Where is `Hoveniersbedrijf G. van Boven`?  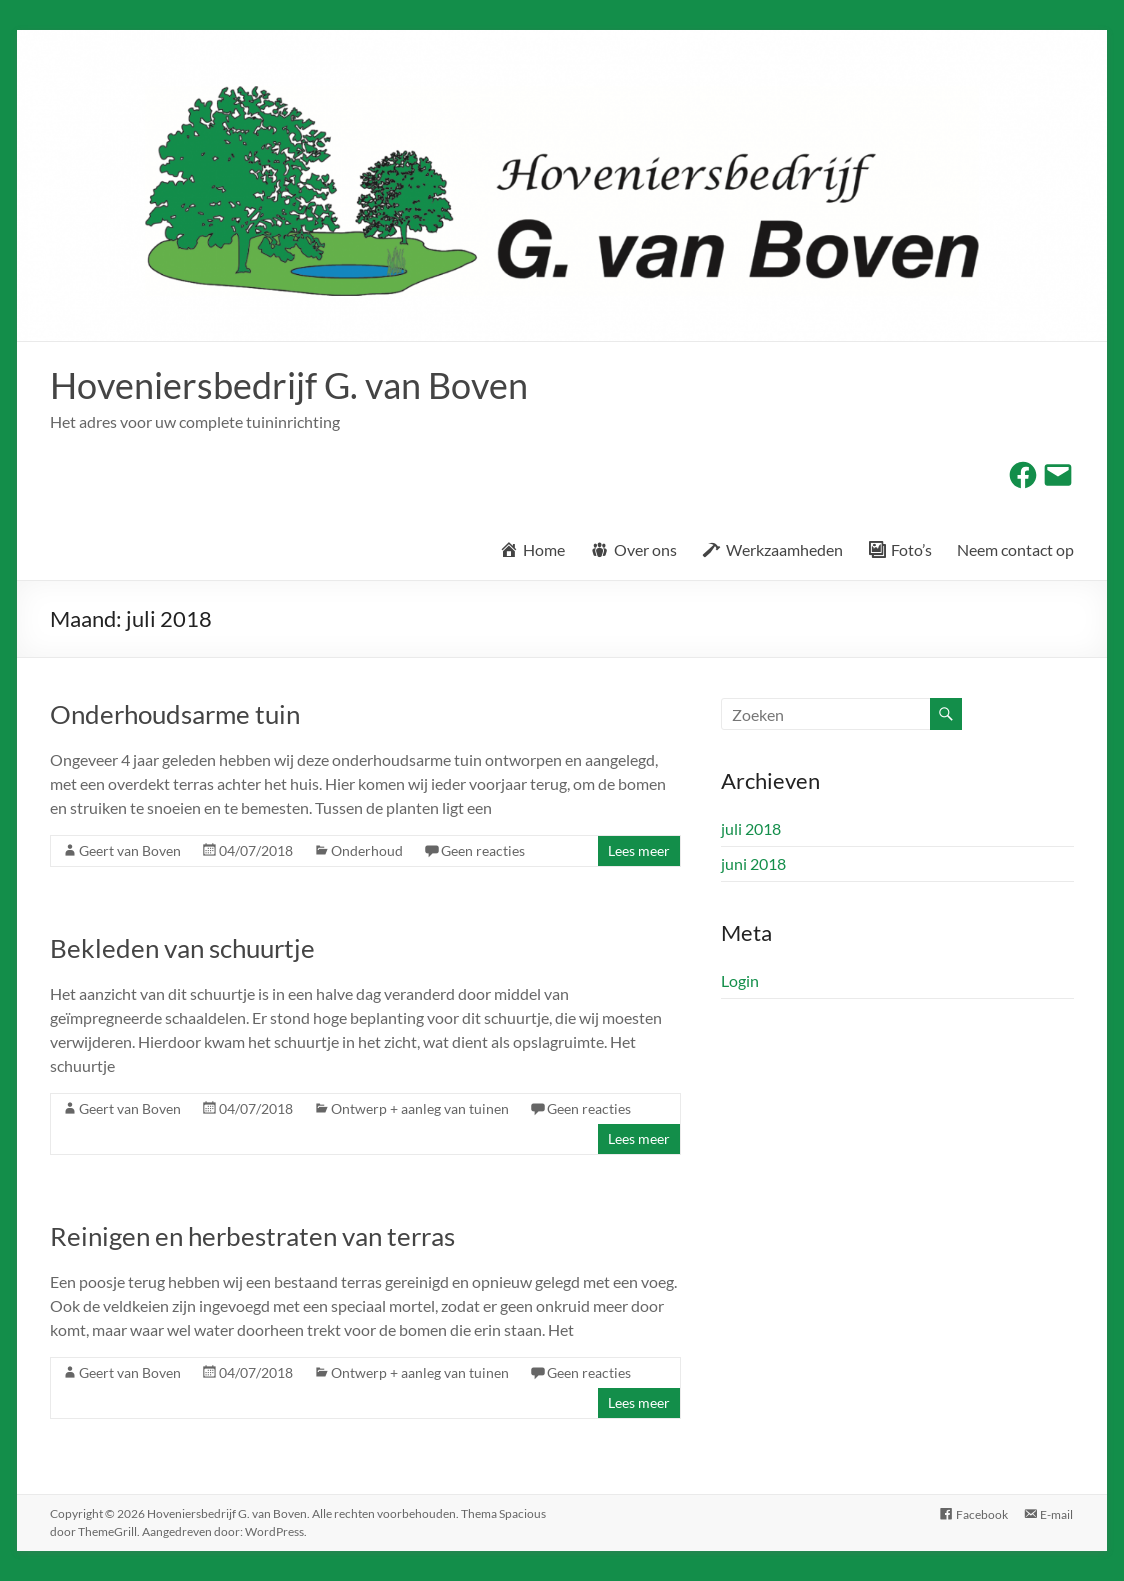 Hoveniersbedrijf G. van Boven is located at coordinates (289, 385).